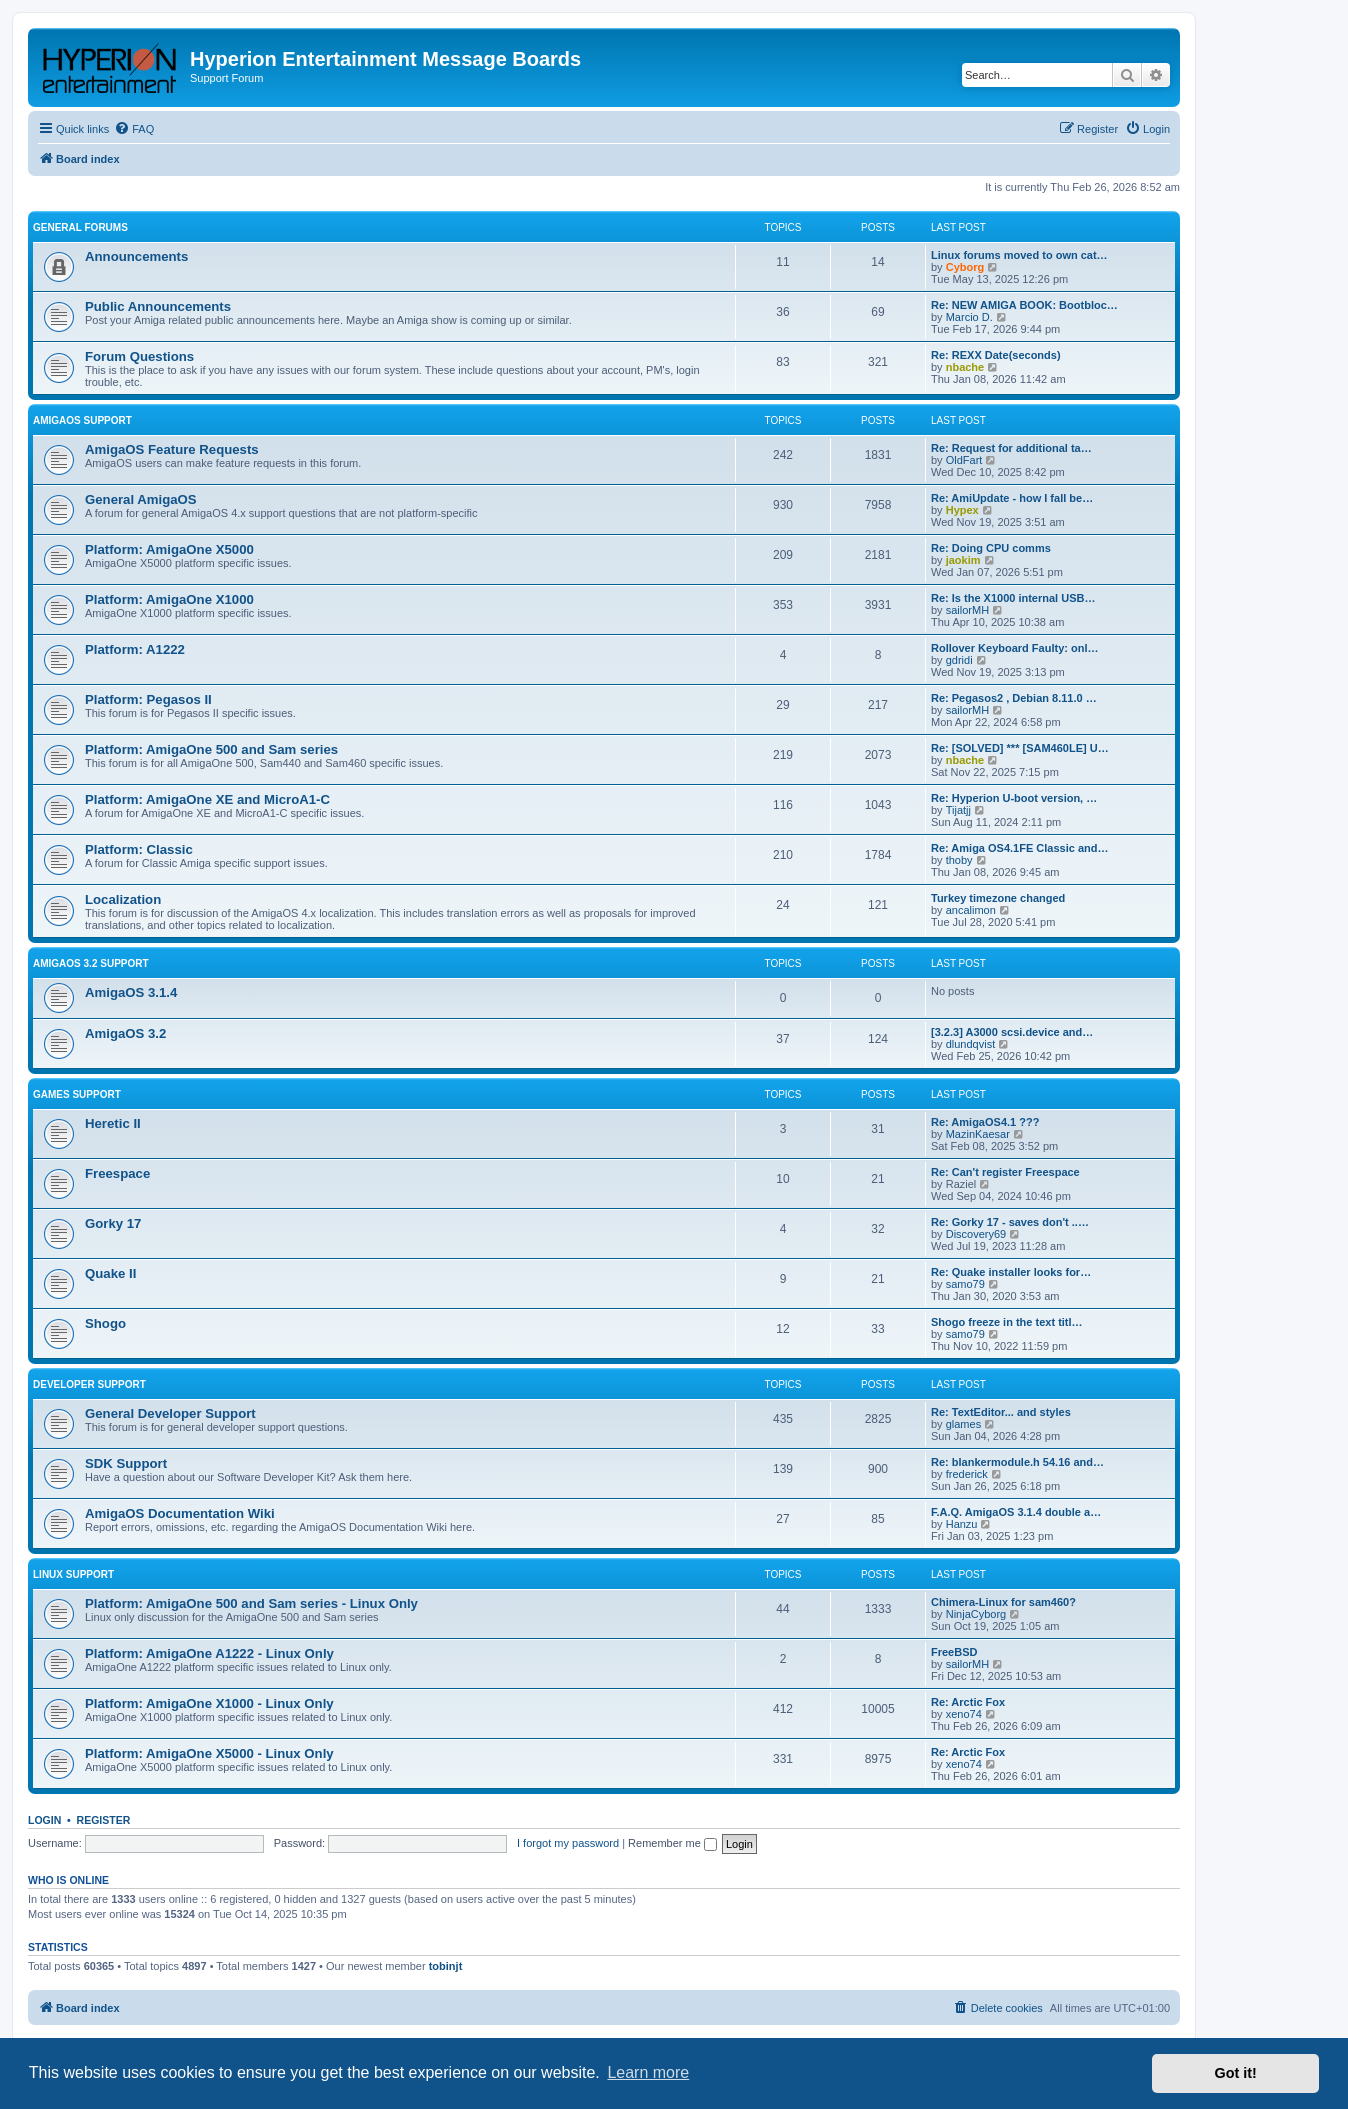 This screenshot has height=2109, width=1348. What do you see at coordinates (1010, 1222) in the screenshot?
I see `Re: Gorky 17 - saves don't ..…` at bounding box center [1010, 1222].